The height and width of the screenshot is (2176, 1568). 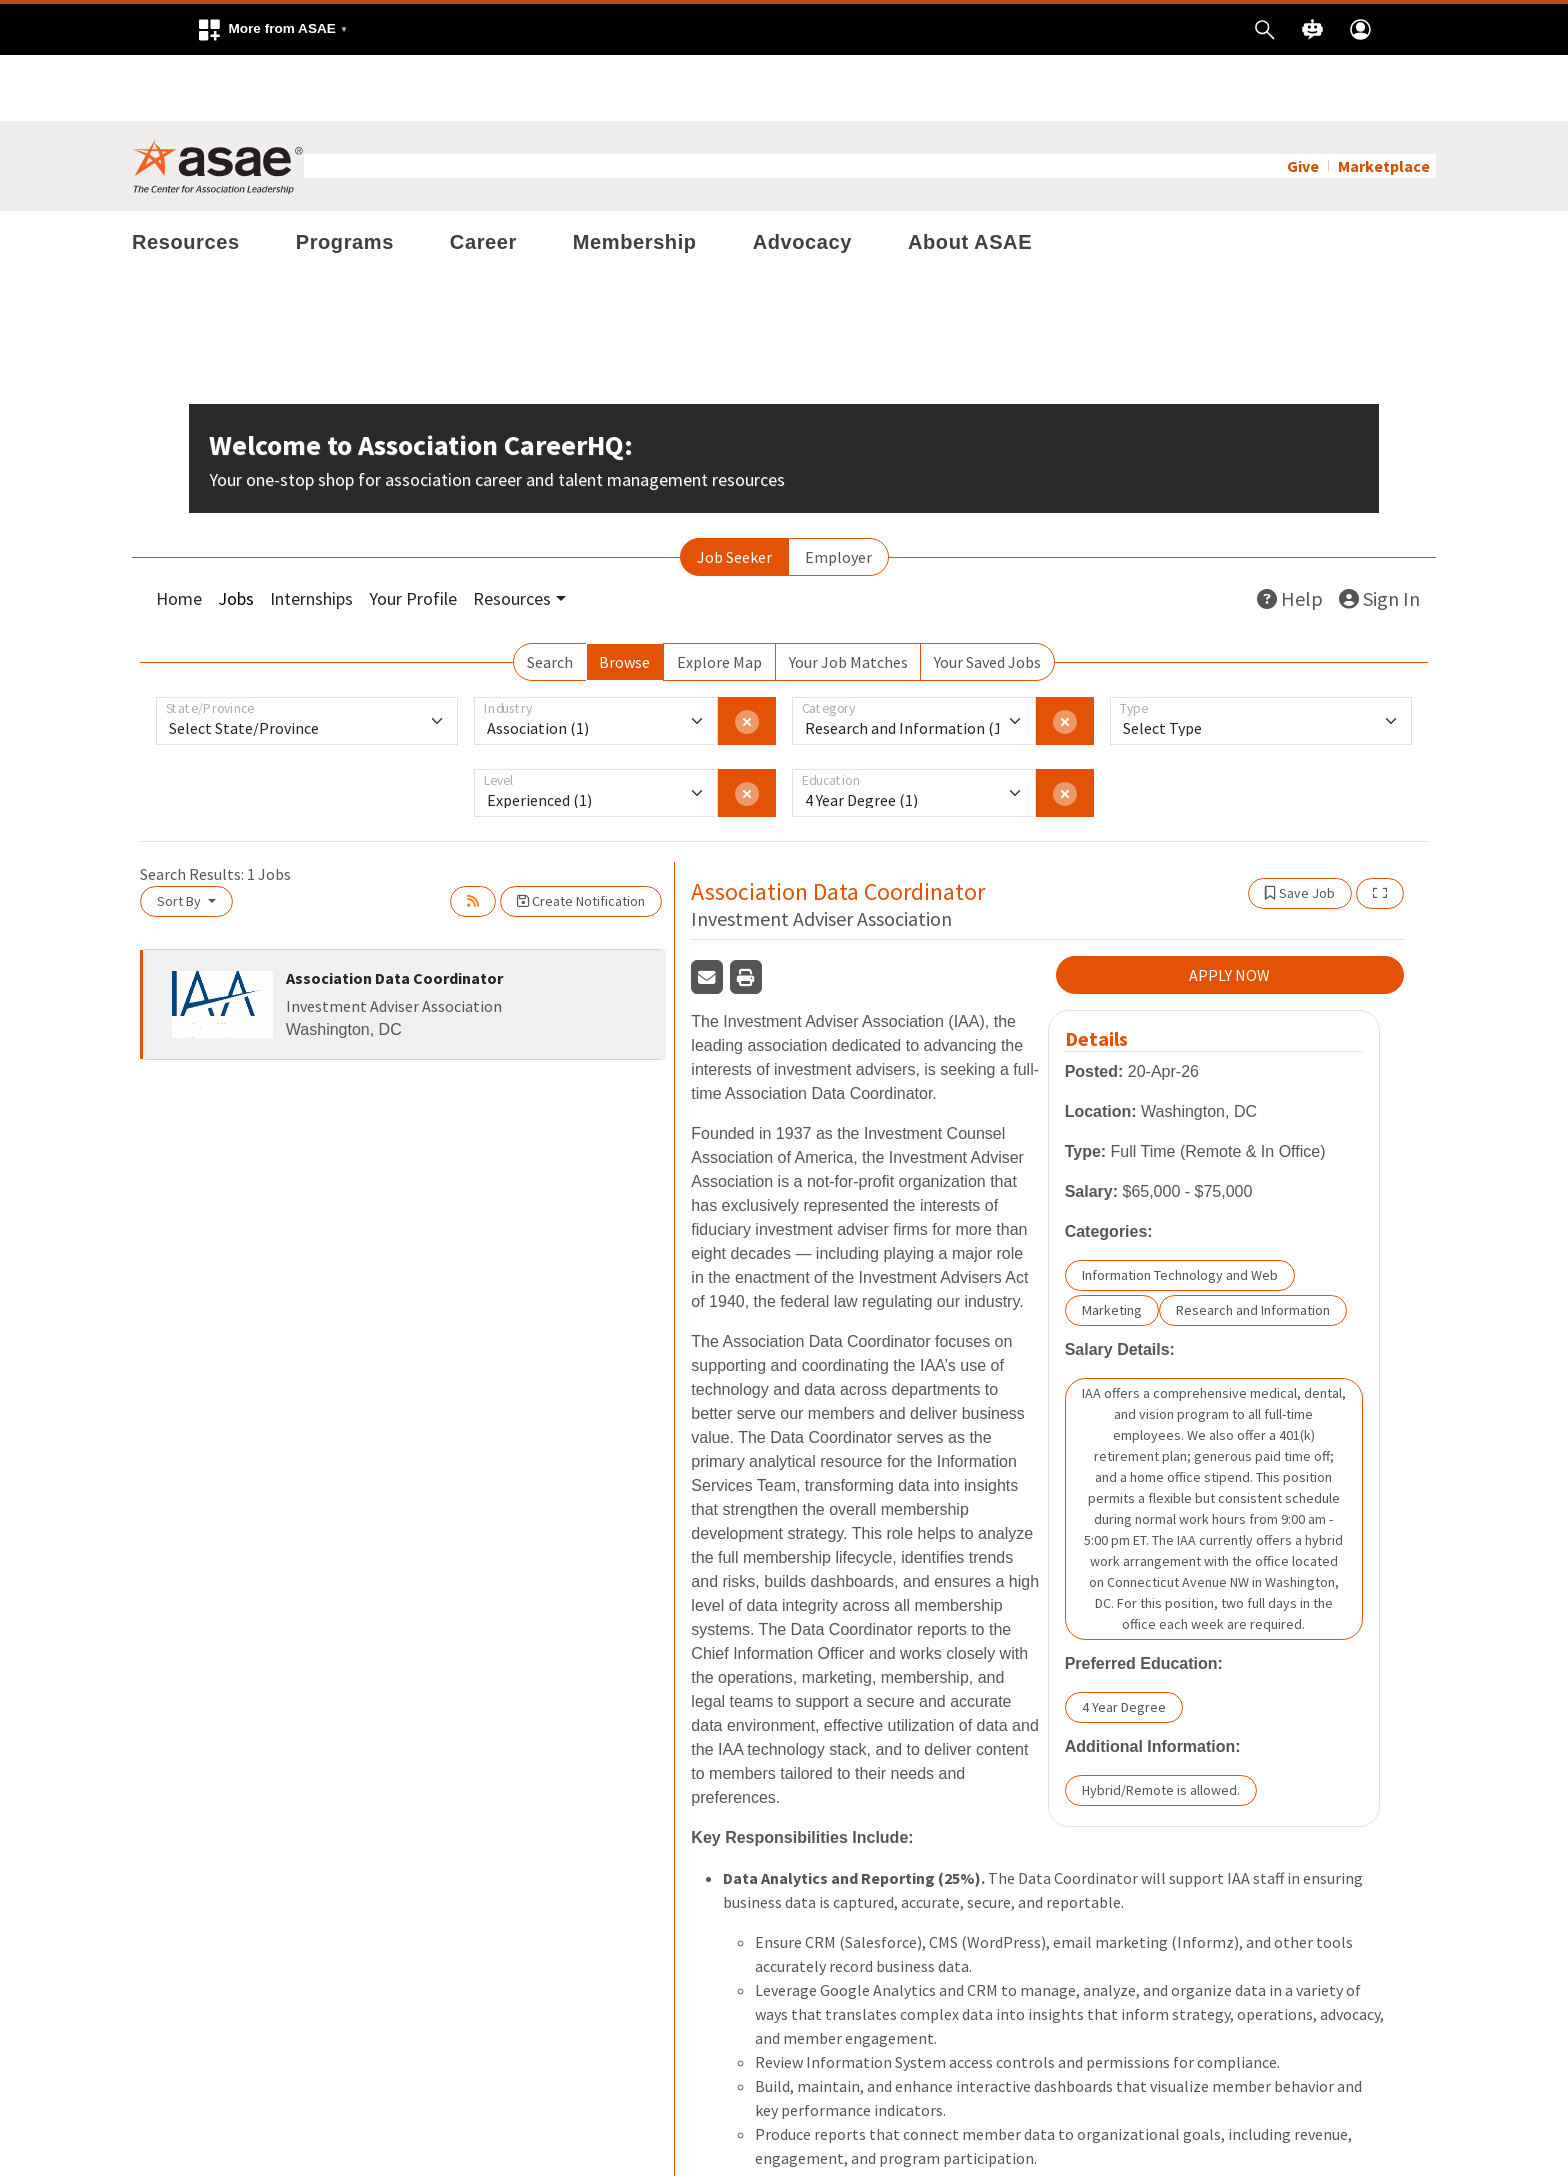 I want to click on Browse, so click(x=624, y=596).